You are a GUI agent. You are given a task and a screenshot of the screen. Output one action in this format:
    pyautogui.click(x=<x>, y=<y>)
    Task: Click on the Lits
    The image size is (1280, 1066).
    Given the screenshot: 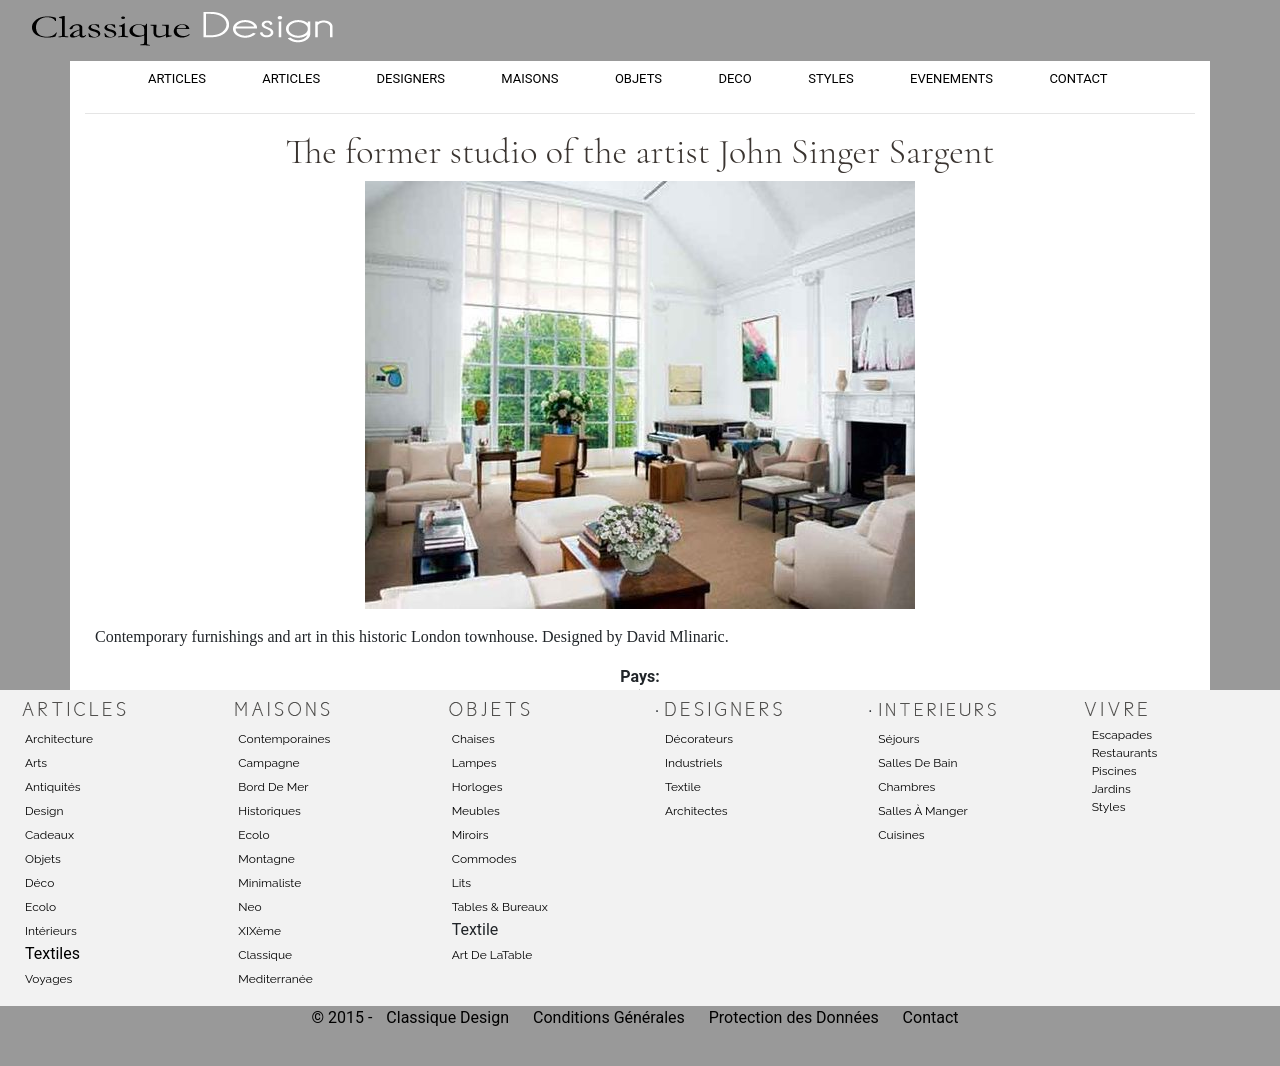 What is the action you would take?
    pyautogui.click(x=461, y=883)
    